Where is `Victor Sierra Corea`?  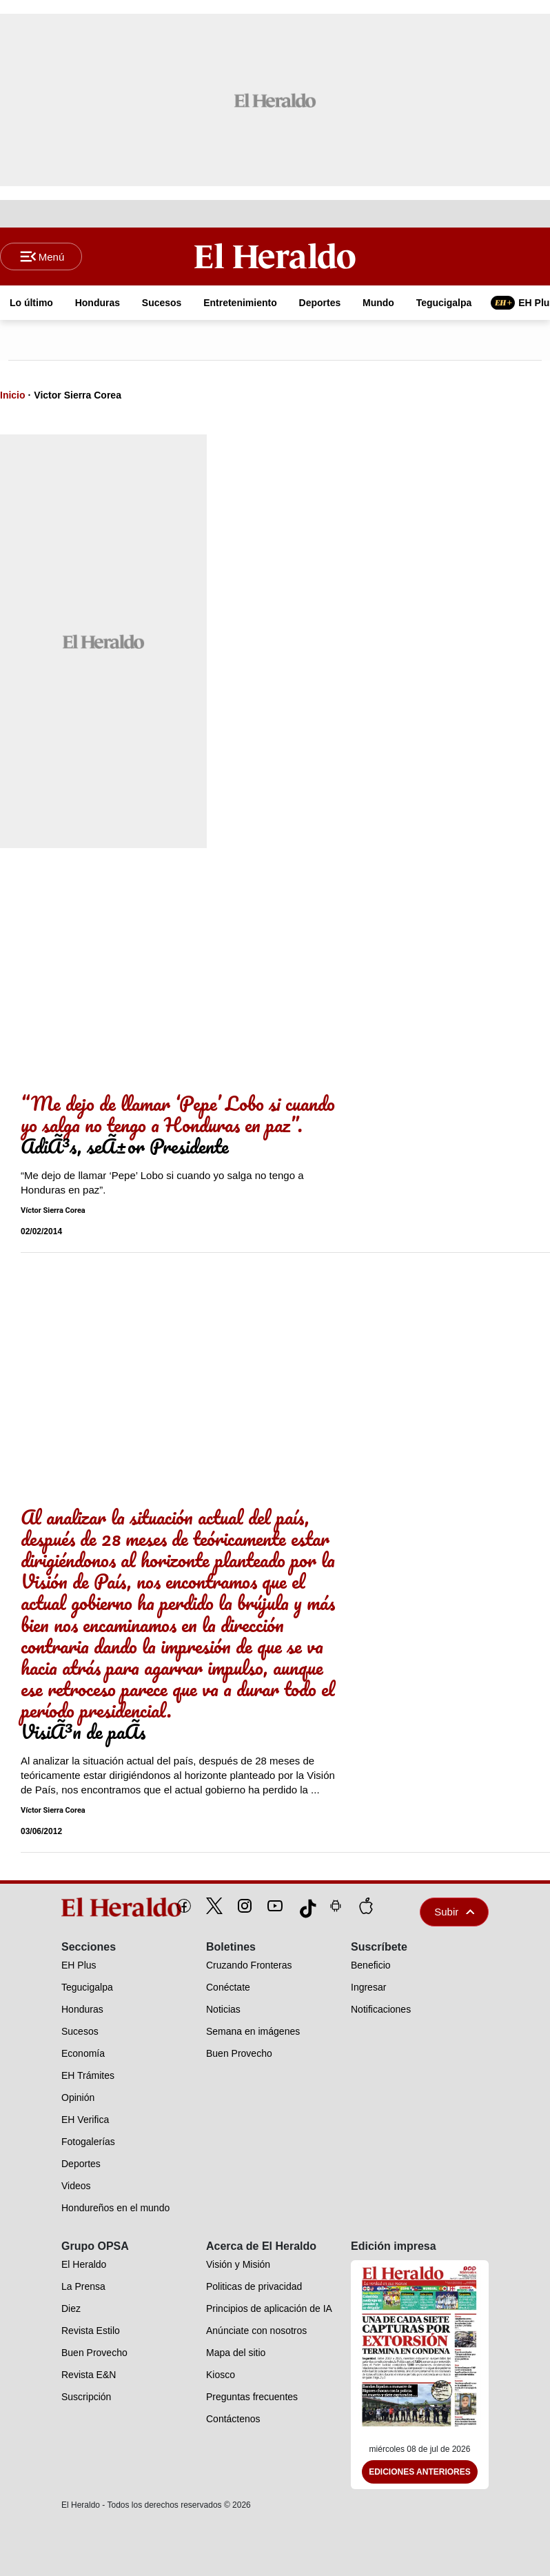 Victor Sierra Corea is located at coordinates (77, 395).